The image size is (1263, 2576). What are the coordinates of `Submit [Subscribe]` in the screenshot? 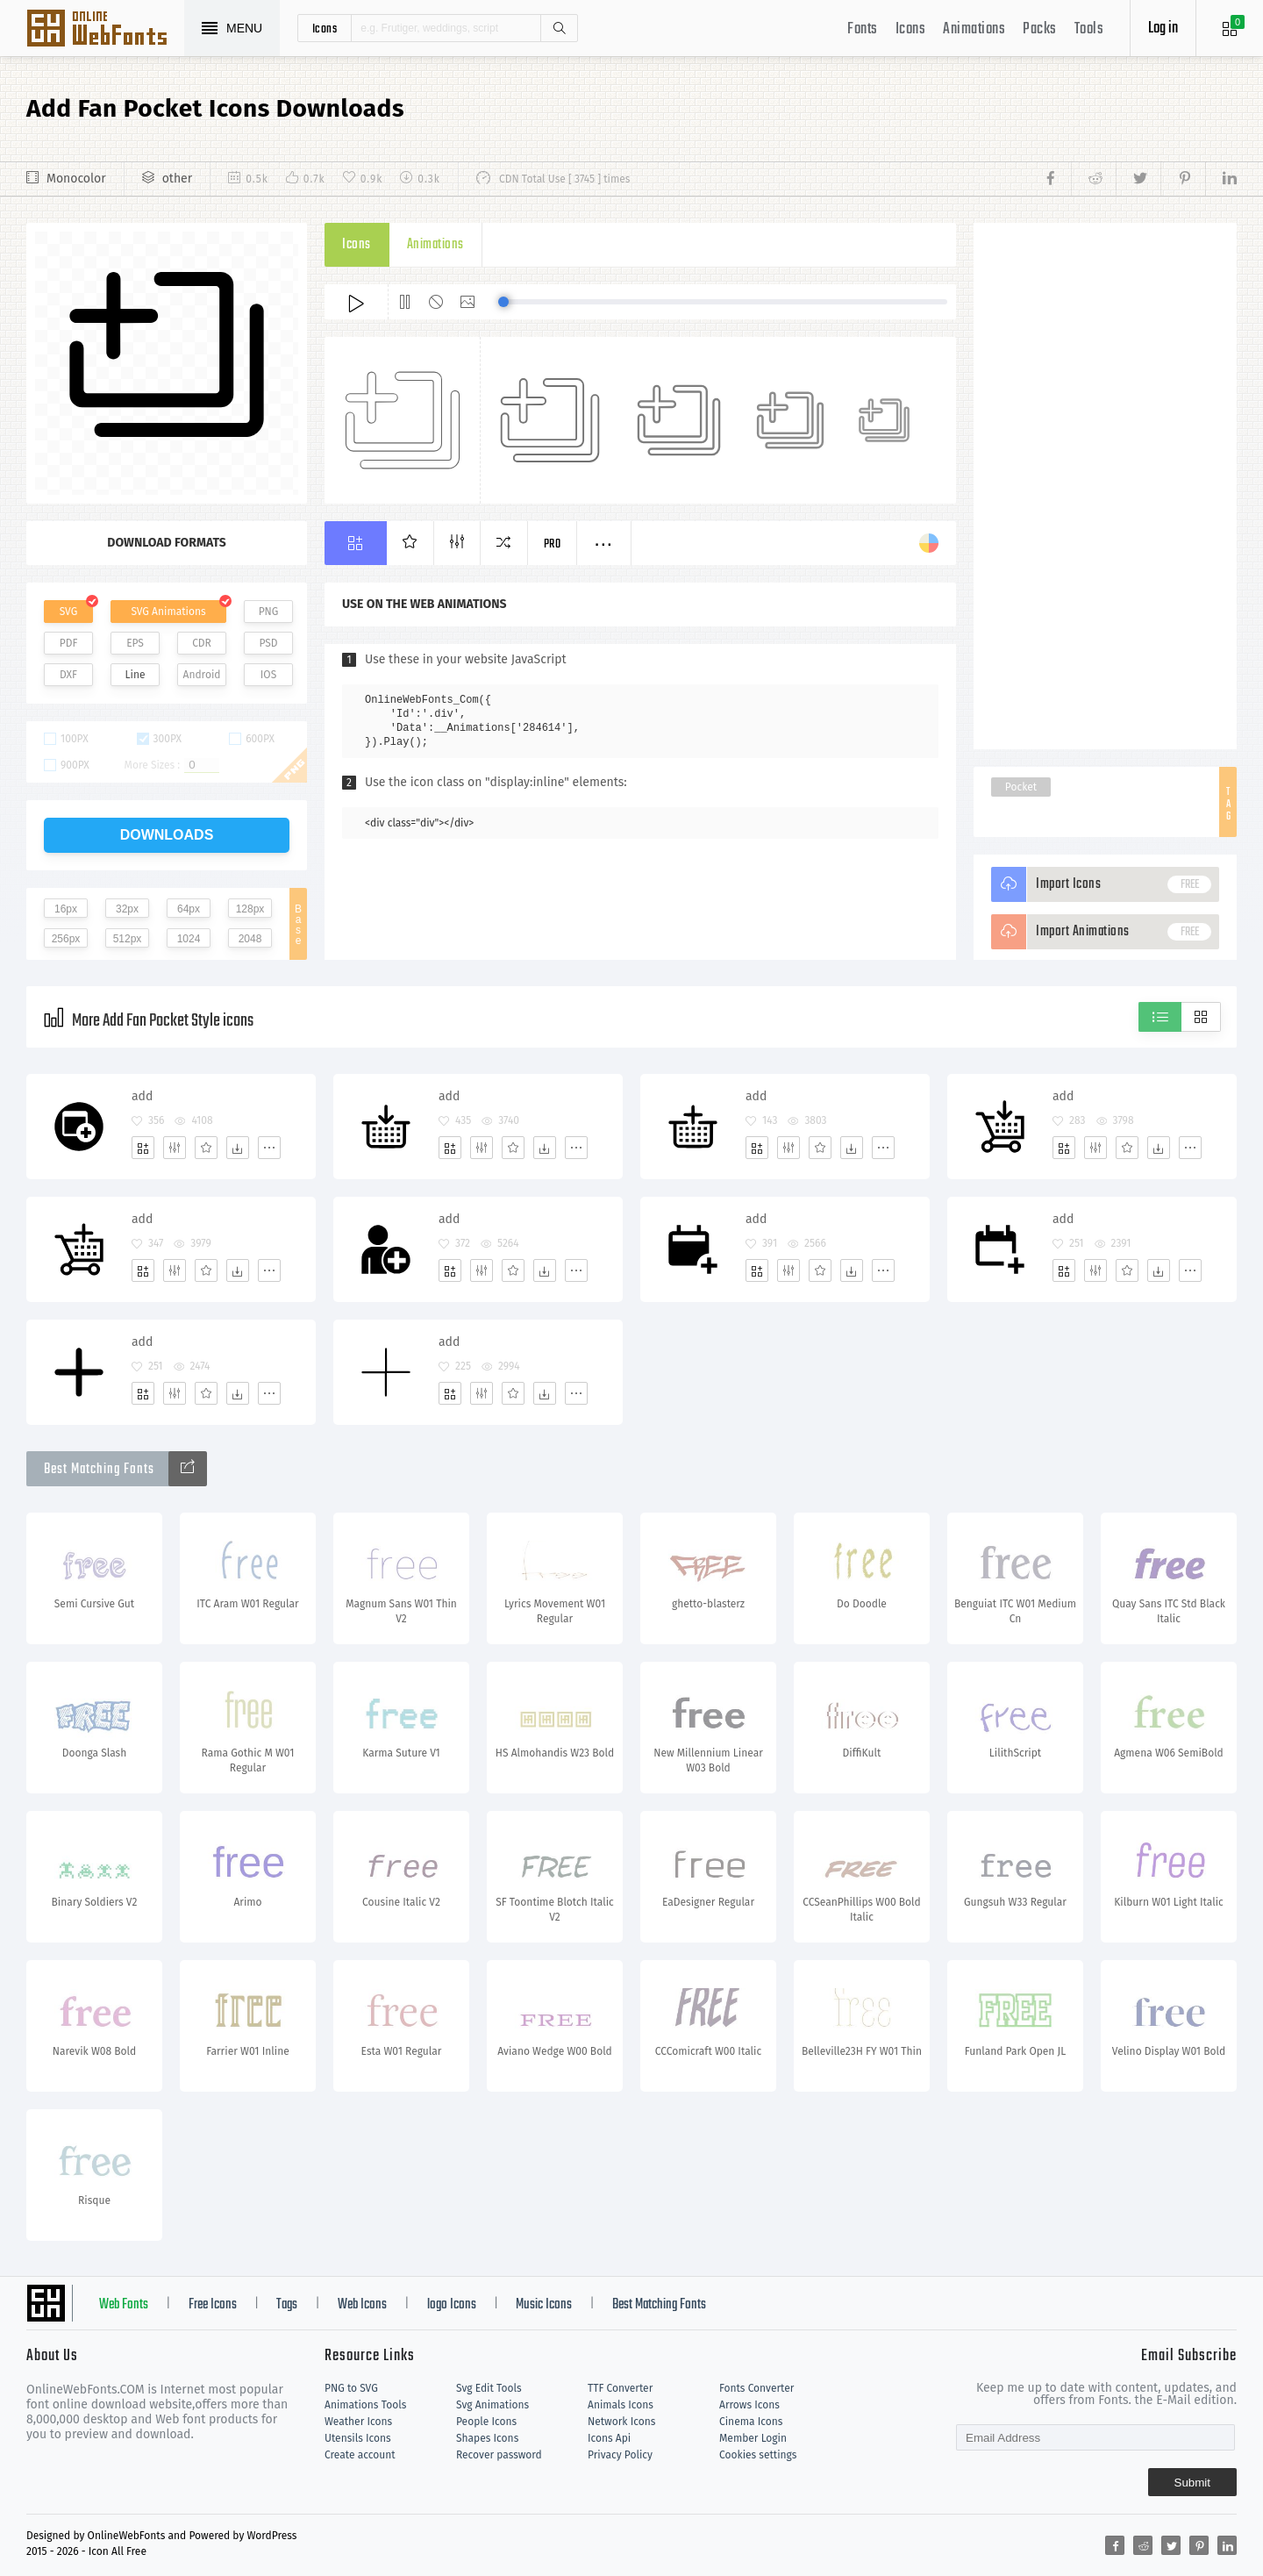 It's located at (1192, 2482).